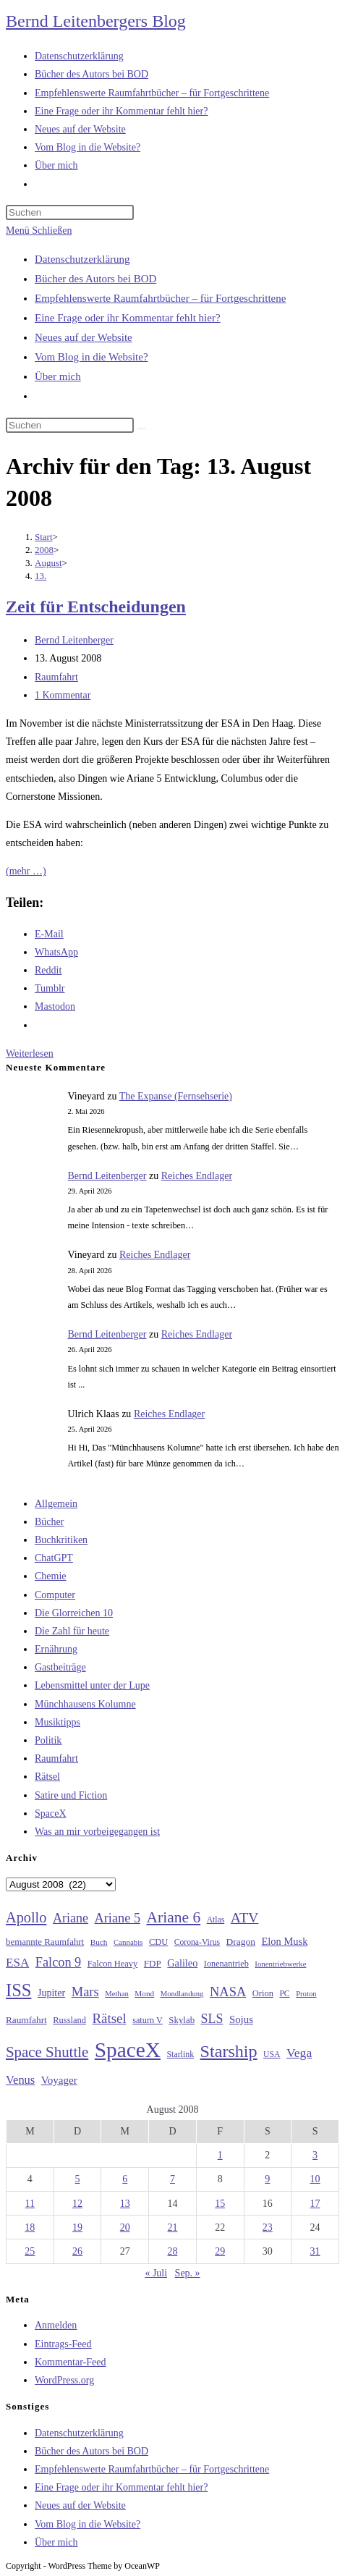 The height and width of the screenshot is (2576, 345). I want to click on Rätsel, so click(47, 1776).